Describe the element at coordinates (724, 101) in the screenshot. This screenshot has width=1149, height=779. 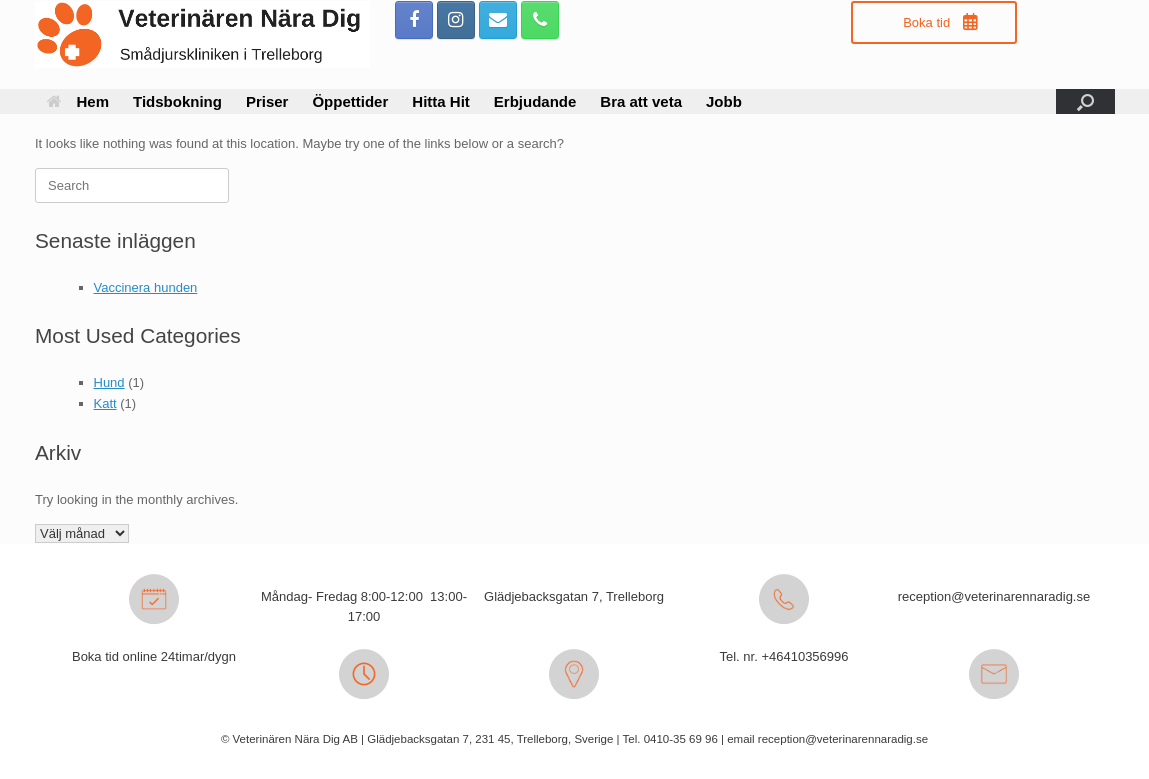
I see `Jobb` at that location.